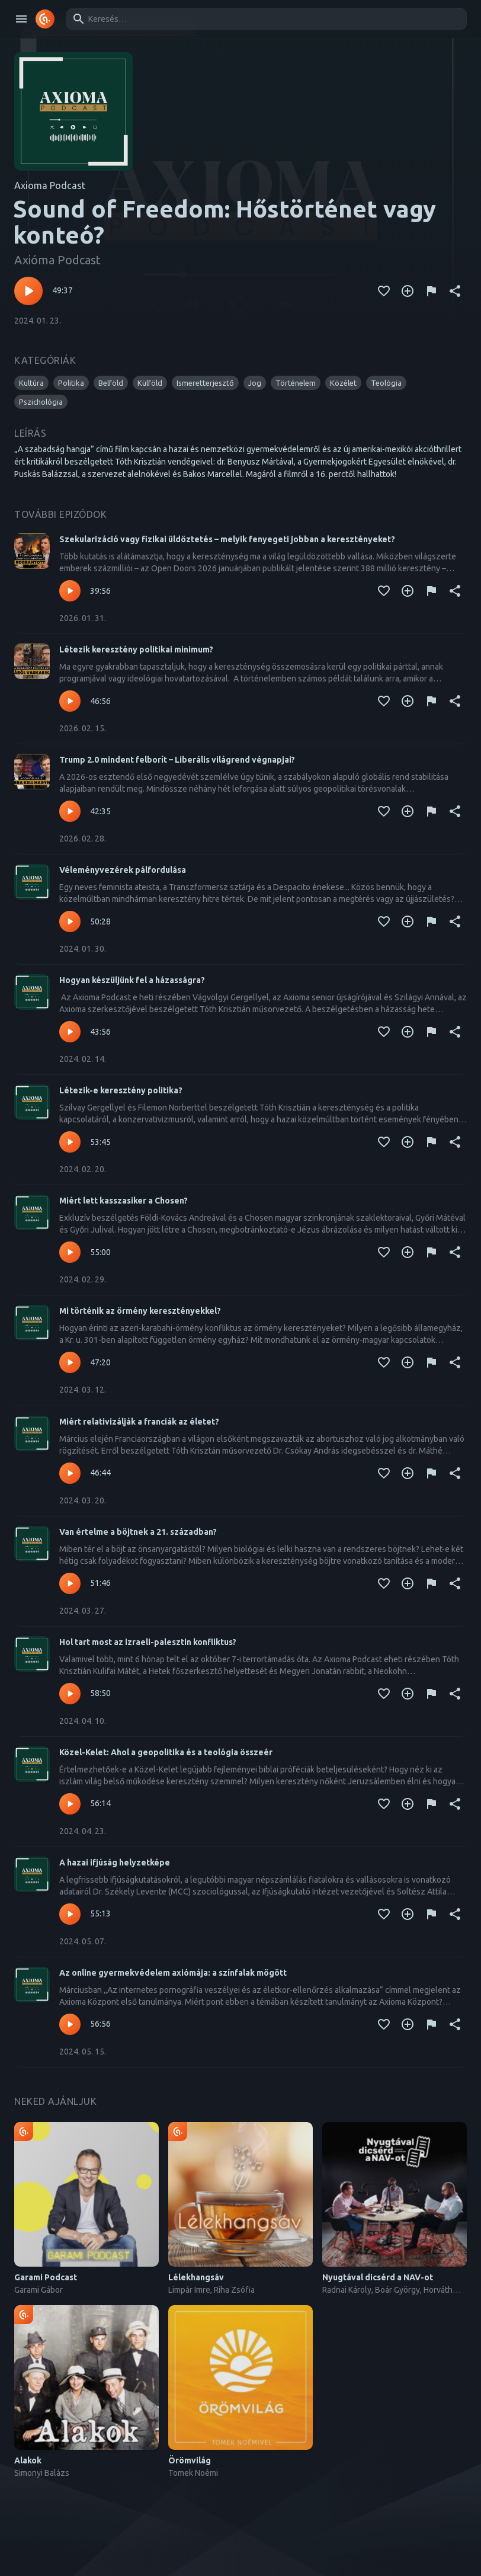 The image size is (481, 2576). I want to click on Axióma Podcast, so click(57, 260).